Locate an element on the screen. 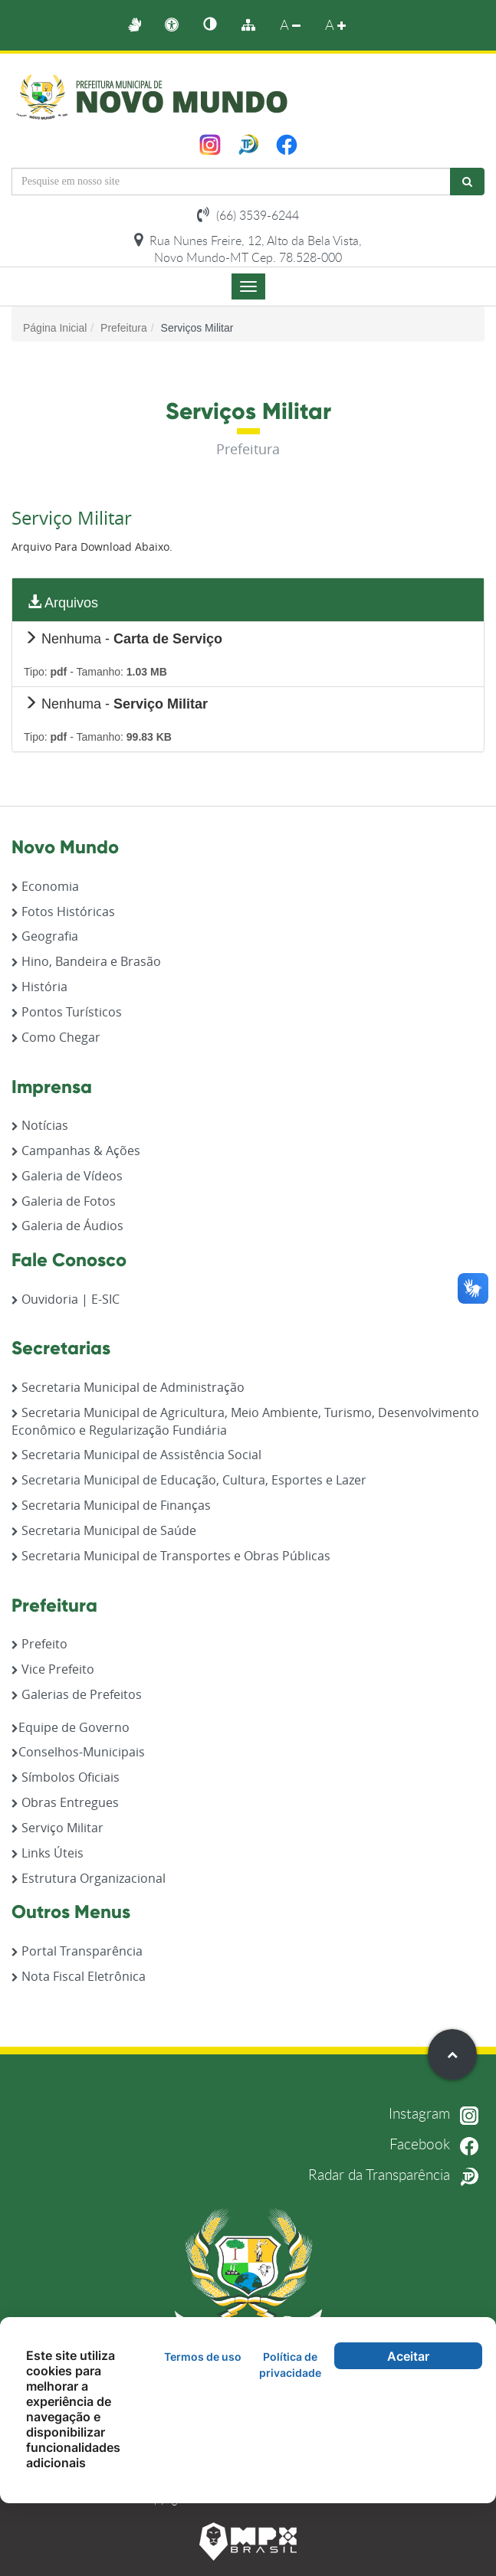 This screenshot has width=496, height=2576. Secretaria Municipal de Agricultura, Meio Ambiente, Turismo, Desenvolvimento Econômico e Regularização Fundiária is located at coordinates (245, 1421).